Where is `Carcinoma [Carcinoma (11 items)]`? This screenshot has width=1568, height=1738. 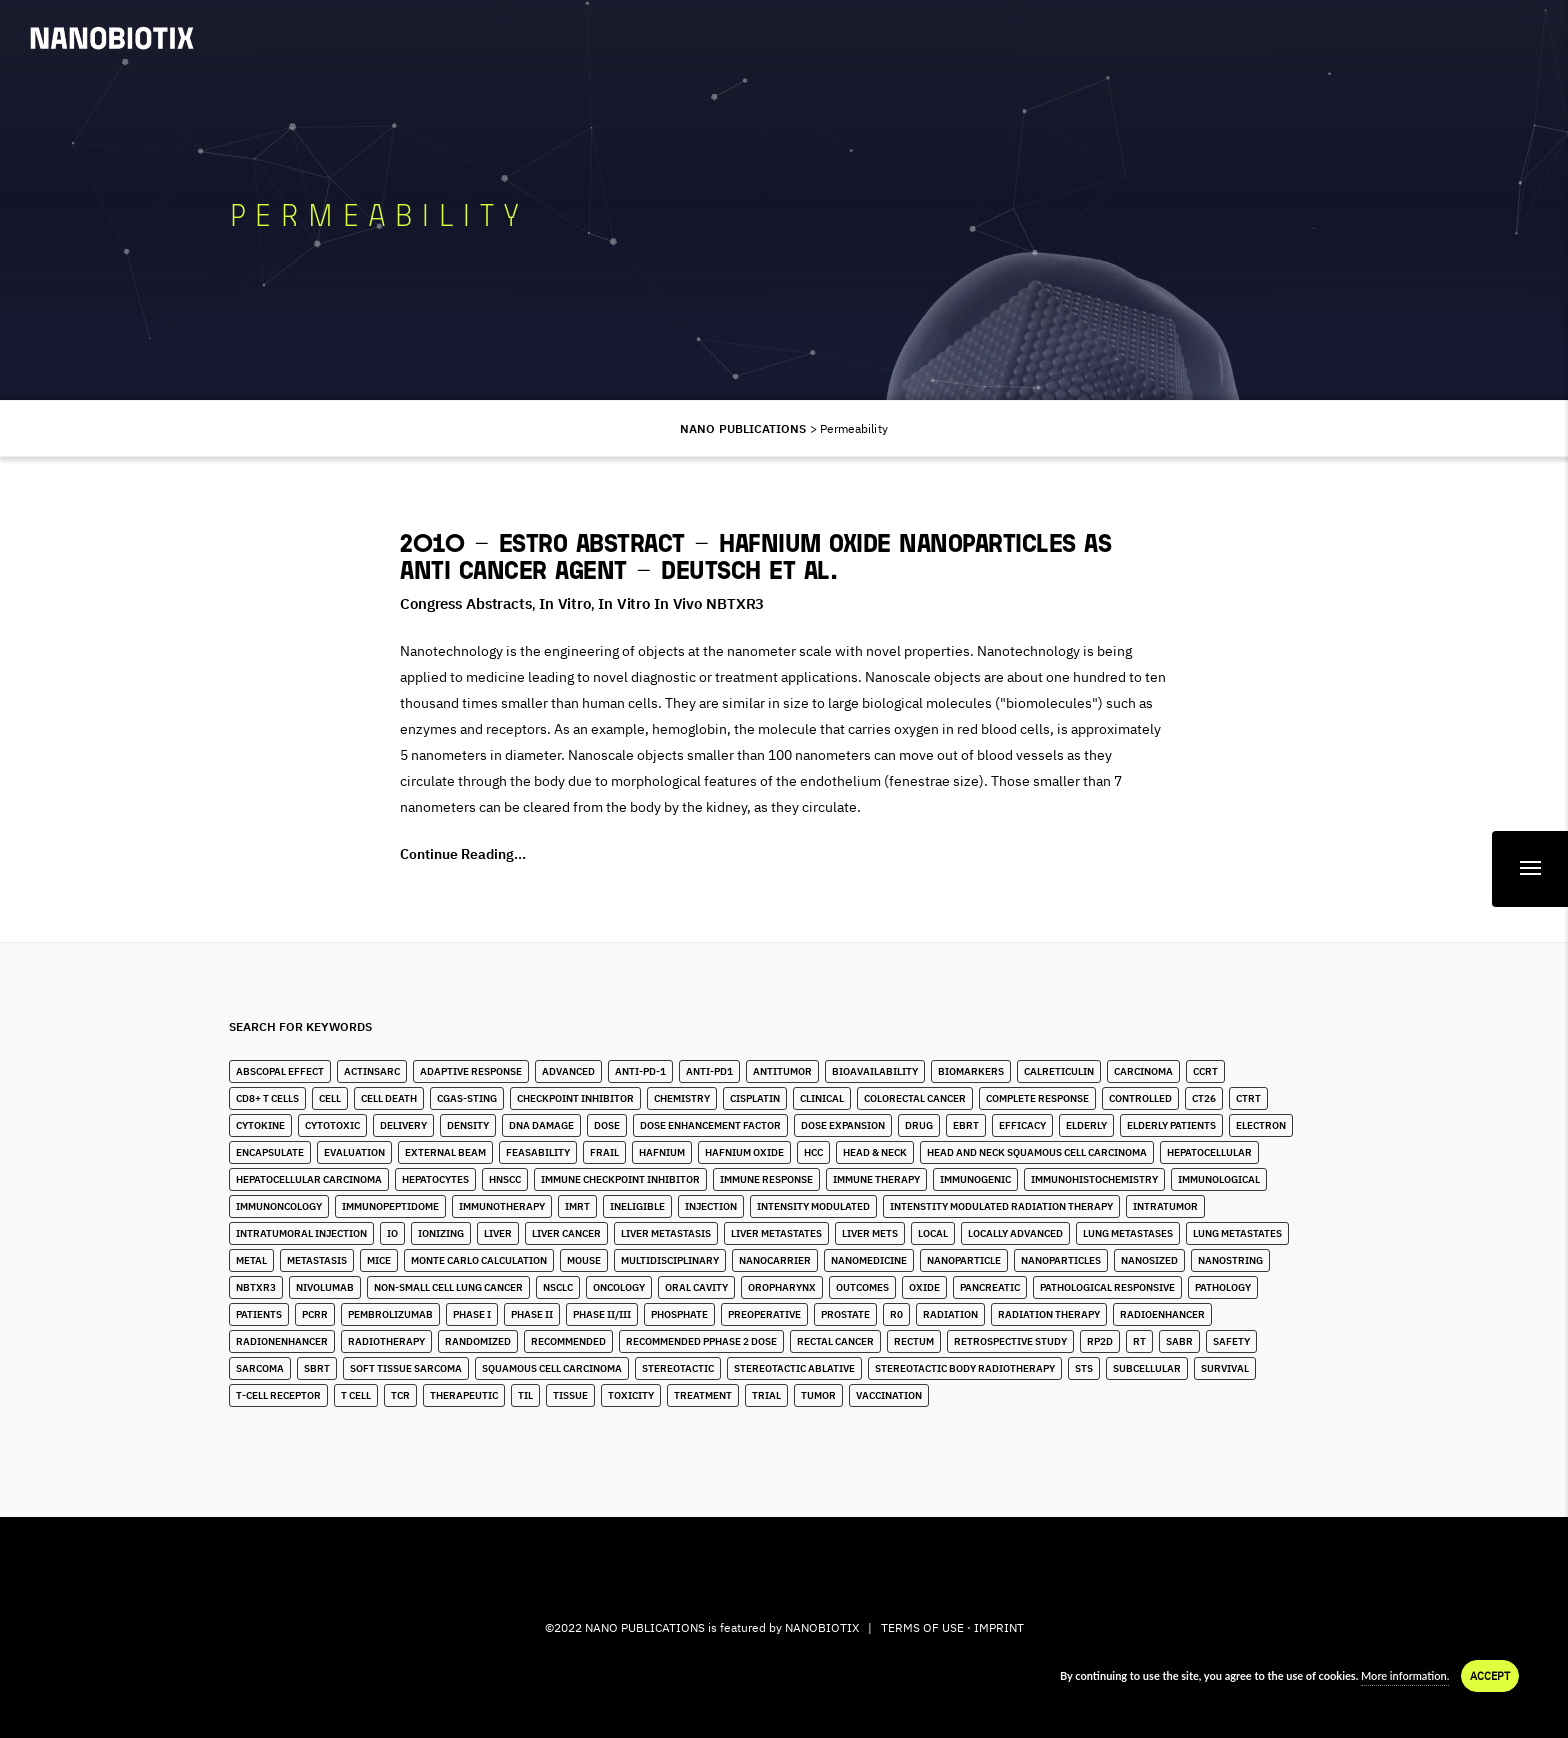 Carcinoma [Carcinoma (11 items)] is located at coordinates (1143, 1071).